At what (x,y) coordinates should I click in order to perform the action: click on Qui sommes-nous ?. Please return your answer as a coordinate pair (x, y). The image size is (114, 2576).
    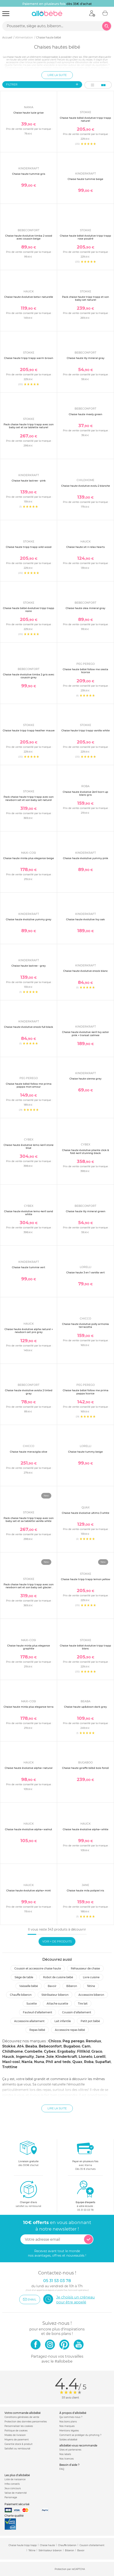
    Looking at the image, I should click on (70, 2417).